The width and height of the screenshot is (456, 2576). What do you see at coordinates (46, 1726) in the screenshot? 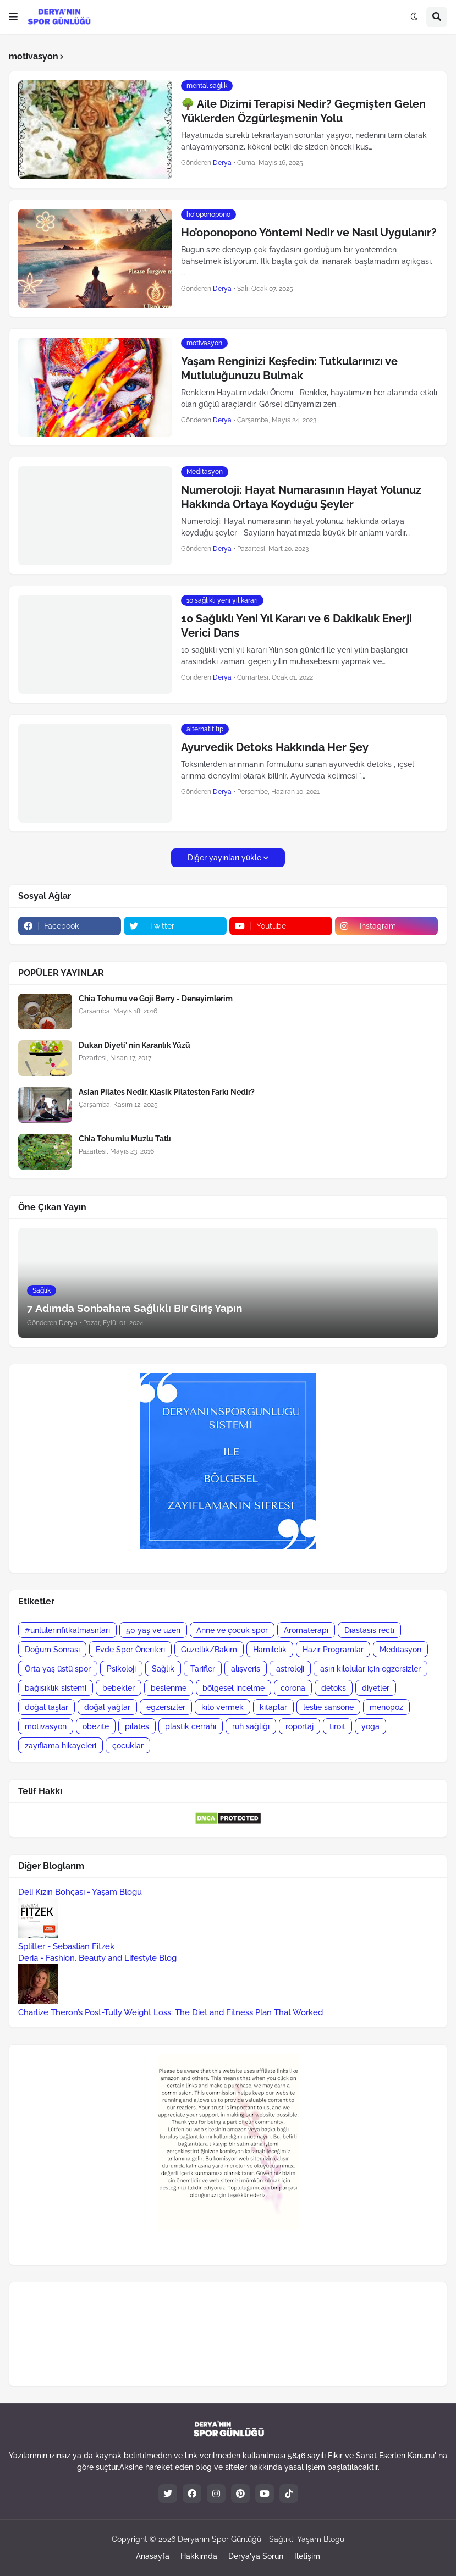
I see `motivasyon` at bounding box center [46, 1726].